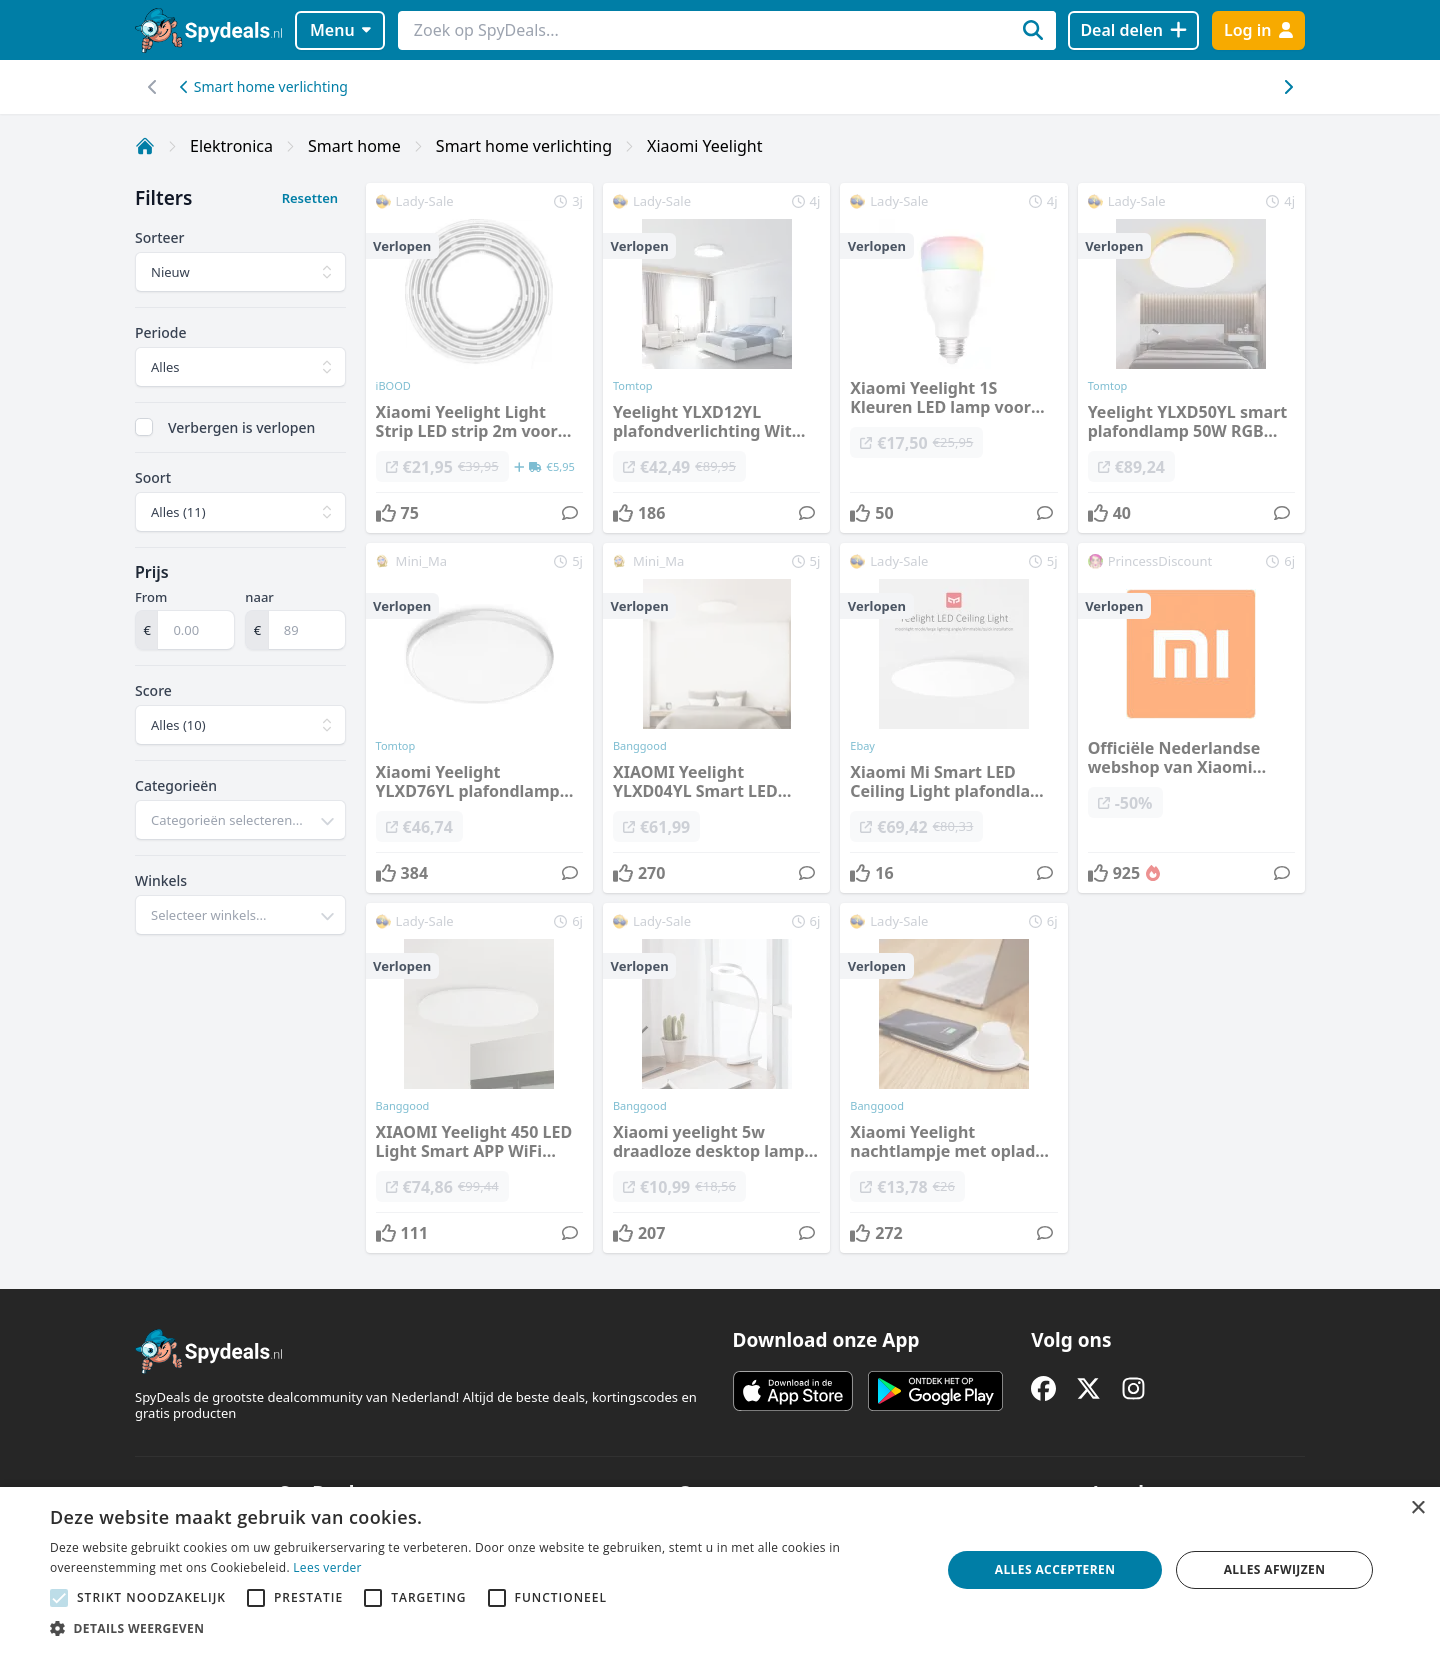  Describe the element at coordinates (264, 86) in the screenshot. I see `Smart home verlichting` at that location.